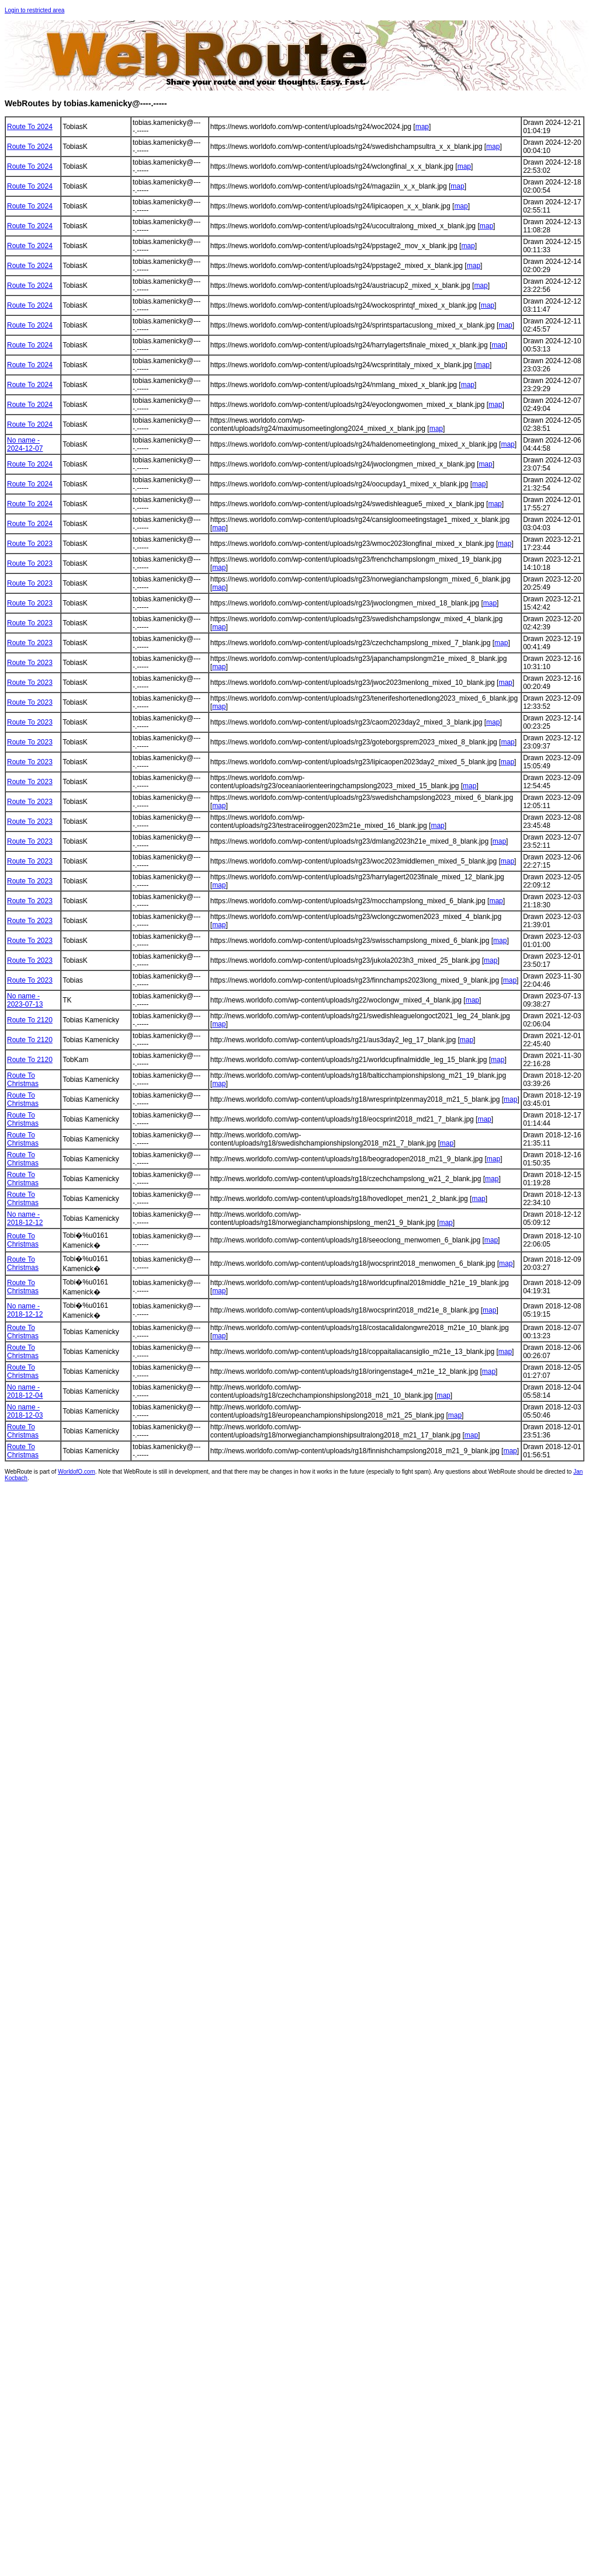  What do you see at coordinates (422, 127) in the screenshot?
I see `map` at bounding box center [422, 127].